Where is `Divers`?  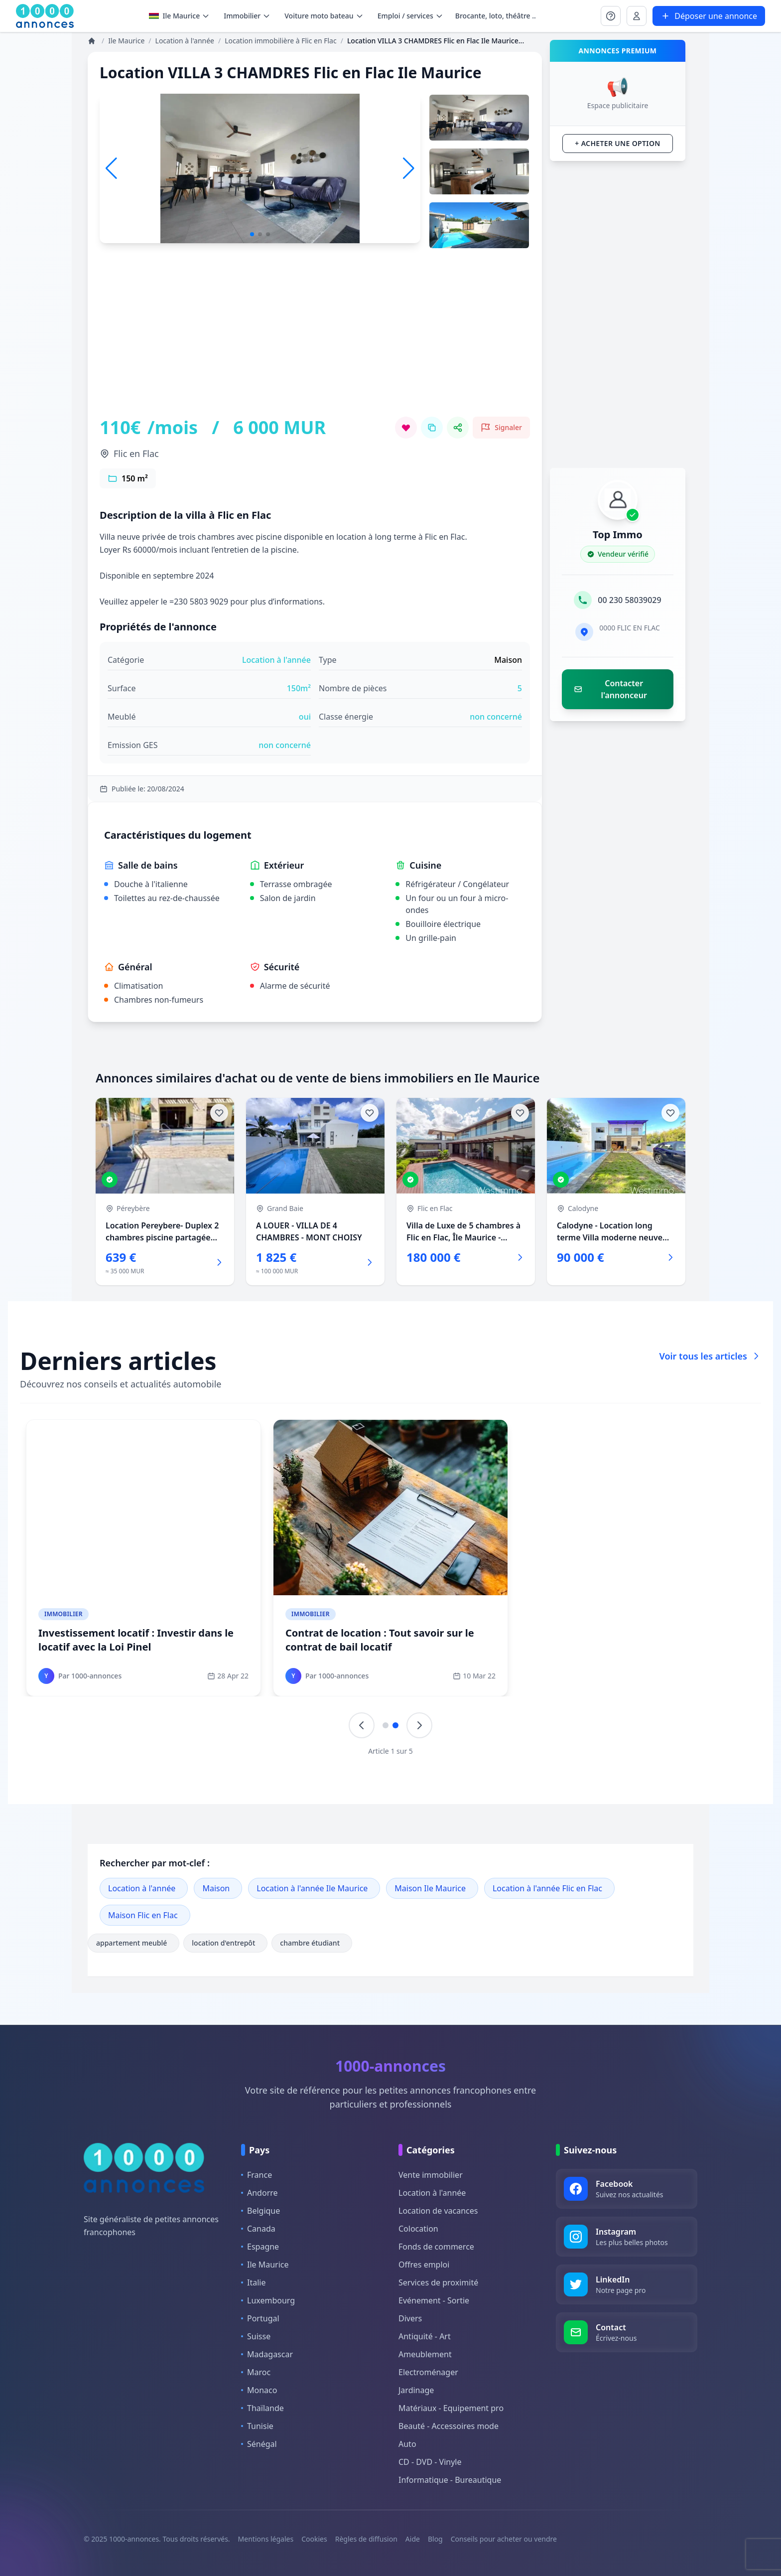
Divers is located at coordinates (410, 2318).